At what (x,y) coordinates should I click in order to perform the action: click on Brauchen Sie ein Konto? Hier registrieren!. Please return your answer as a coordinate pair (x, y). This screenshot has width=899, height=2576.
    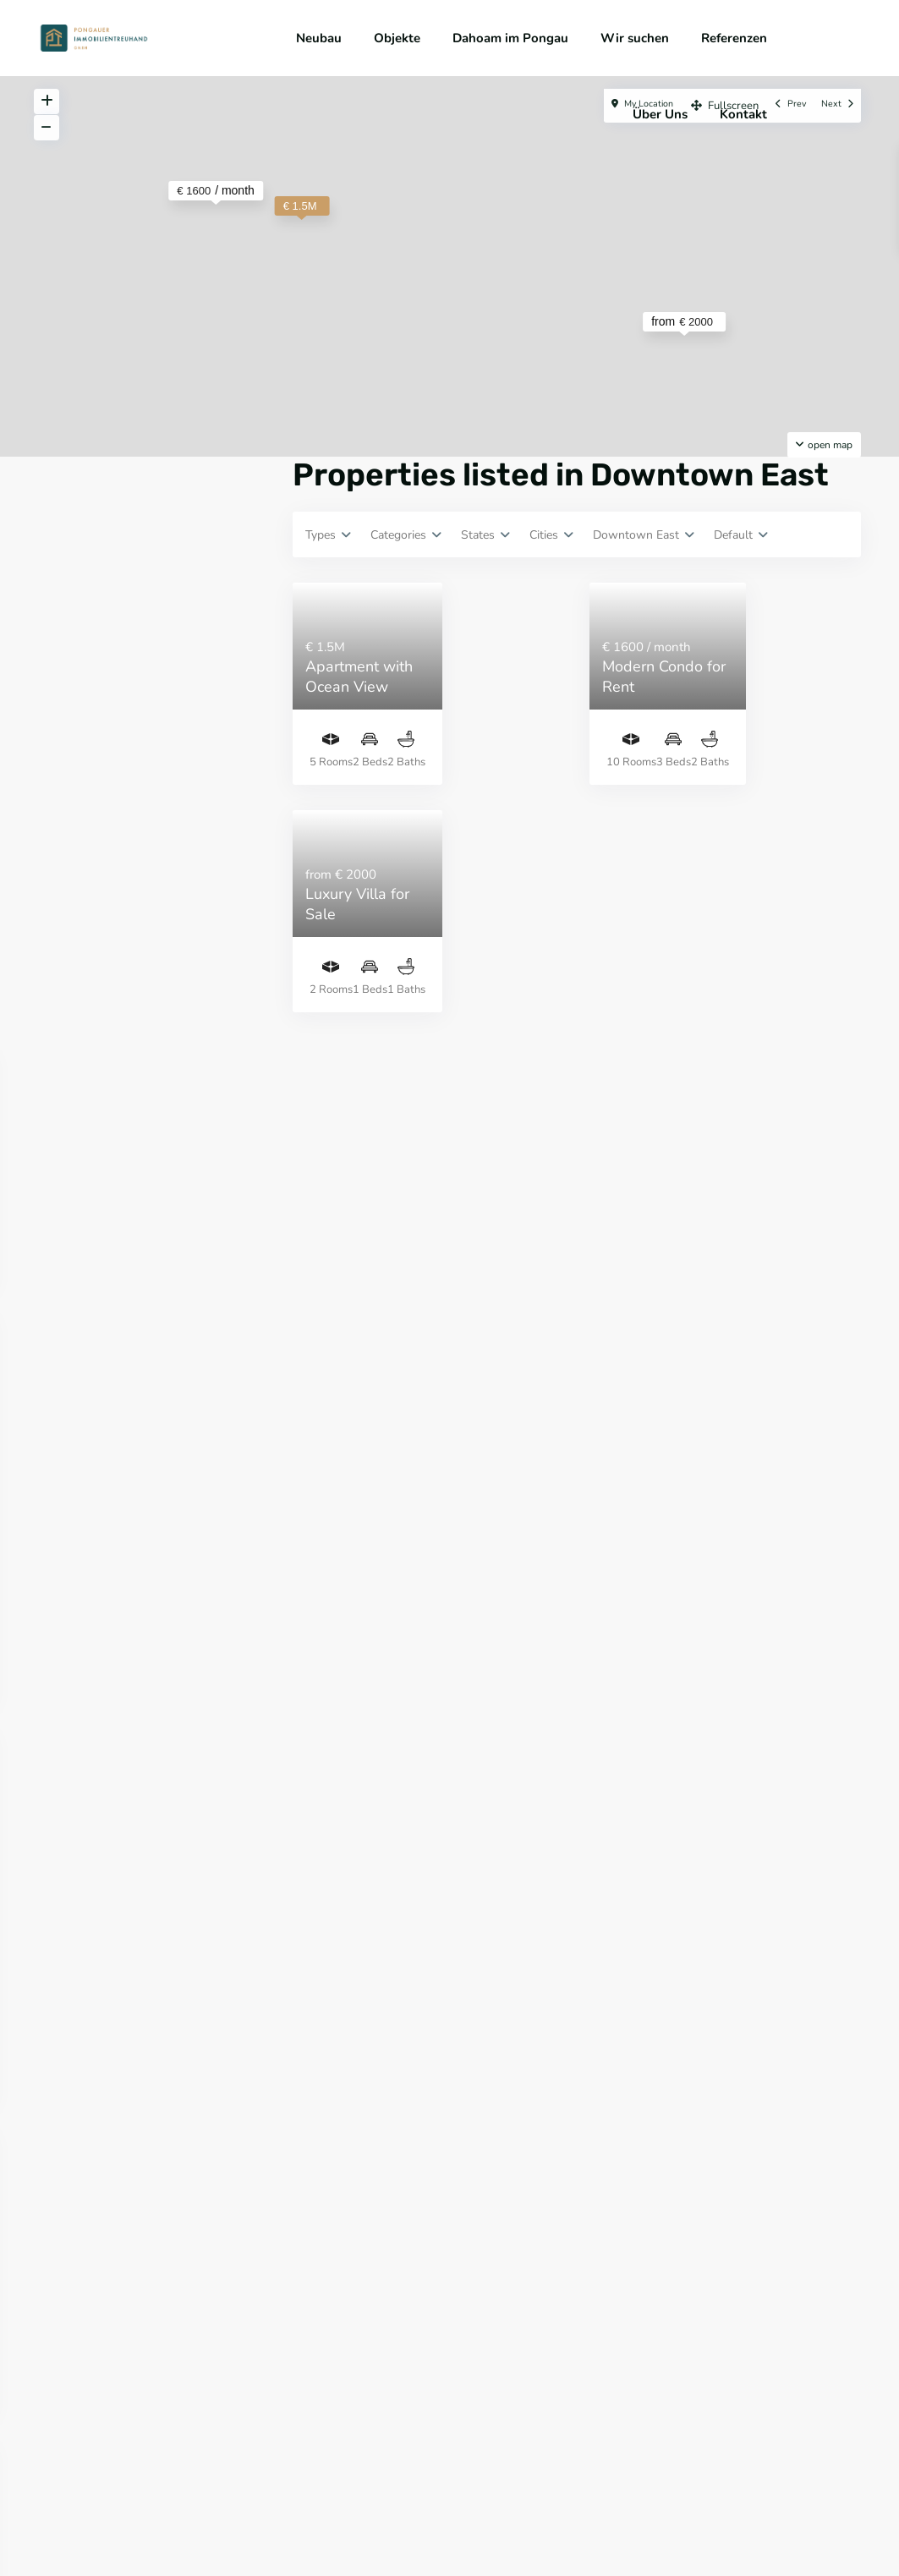
    Looking at the image, I should click on (135, 671).